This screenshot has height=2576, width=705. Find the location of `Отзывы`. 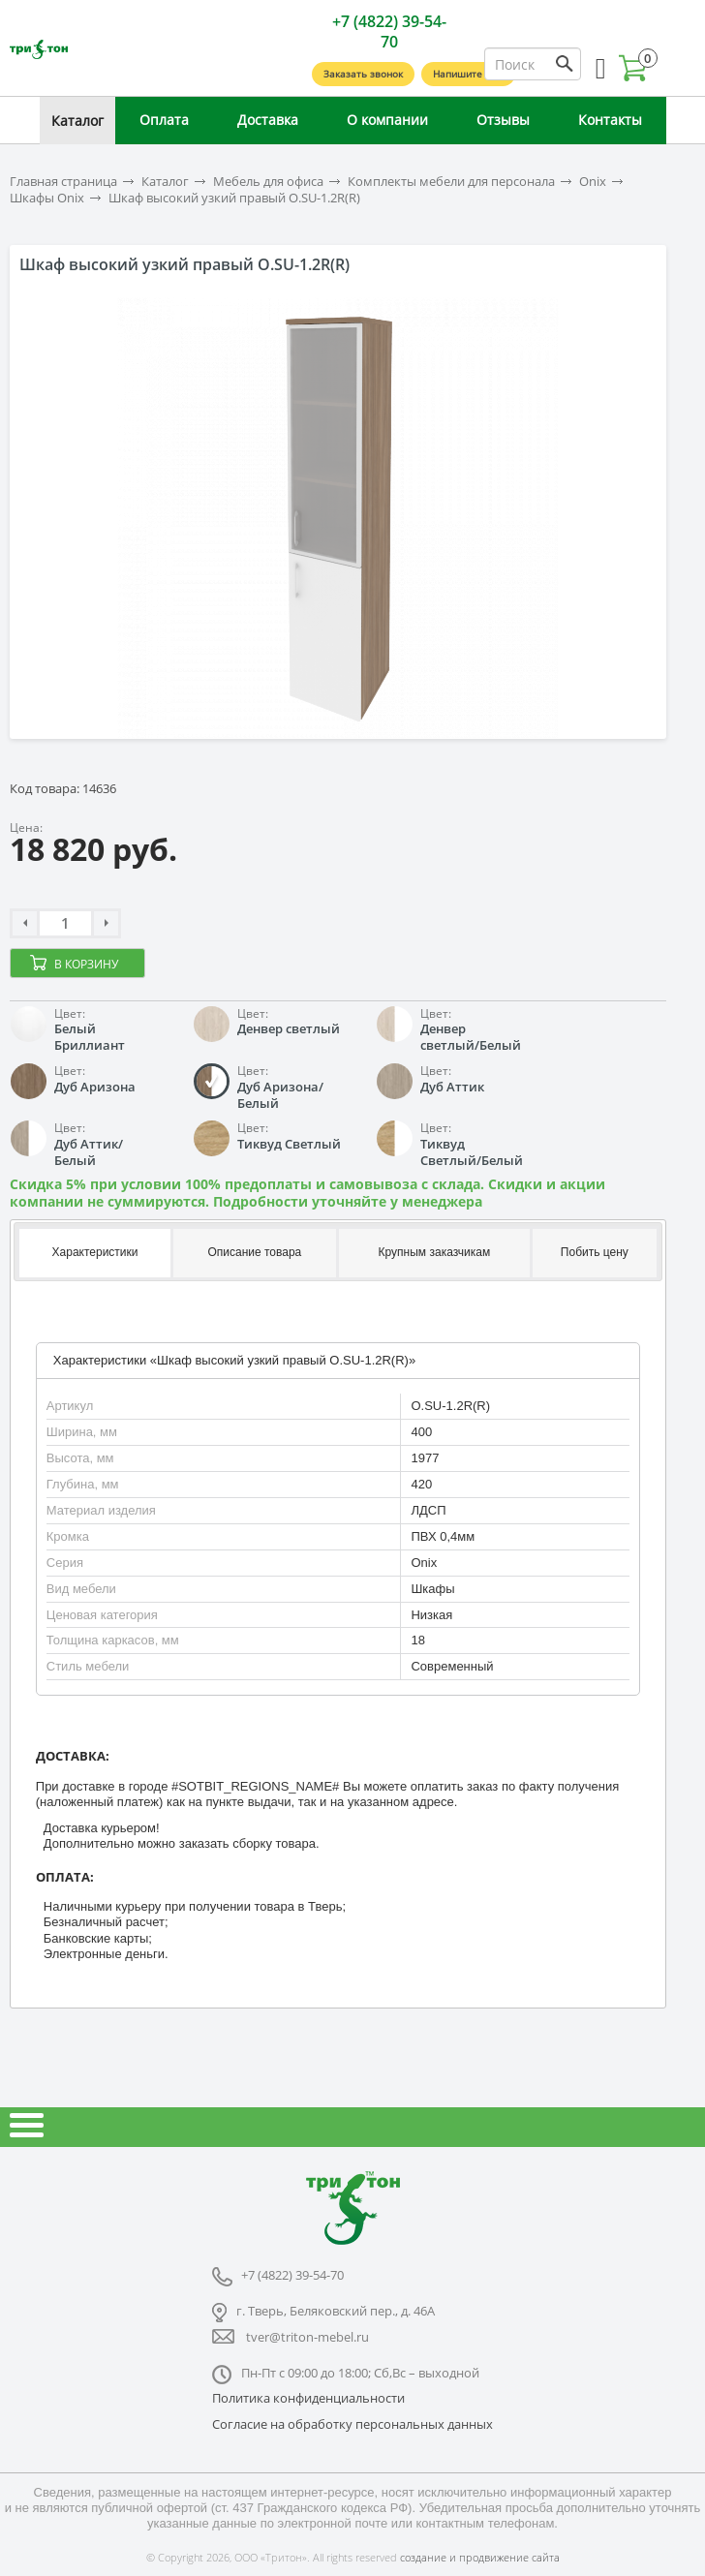

Отзывы is located at coordinates (503, 119).